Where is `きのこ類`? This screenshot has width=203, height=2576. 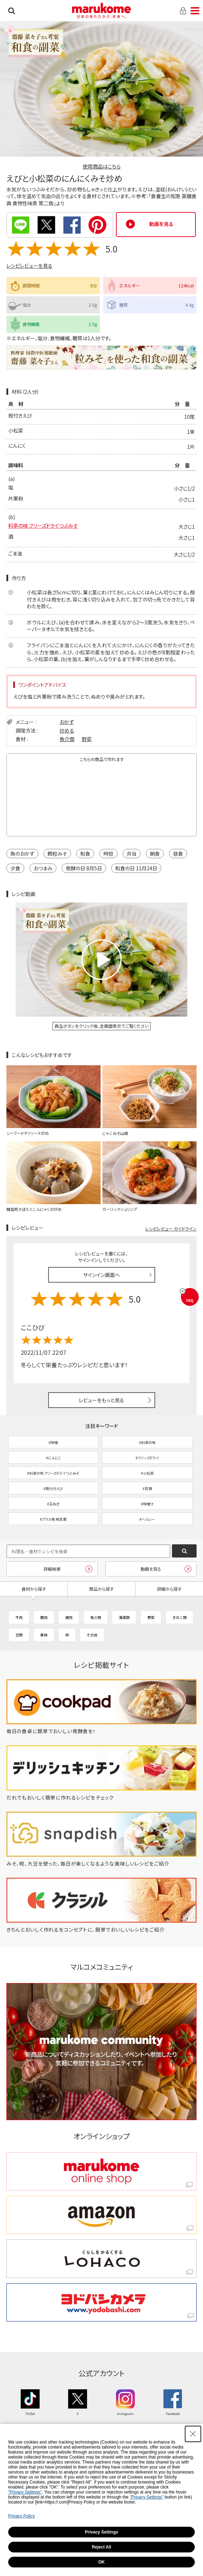 きのこ類 is located at coordinates (179, 1617).